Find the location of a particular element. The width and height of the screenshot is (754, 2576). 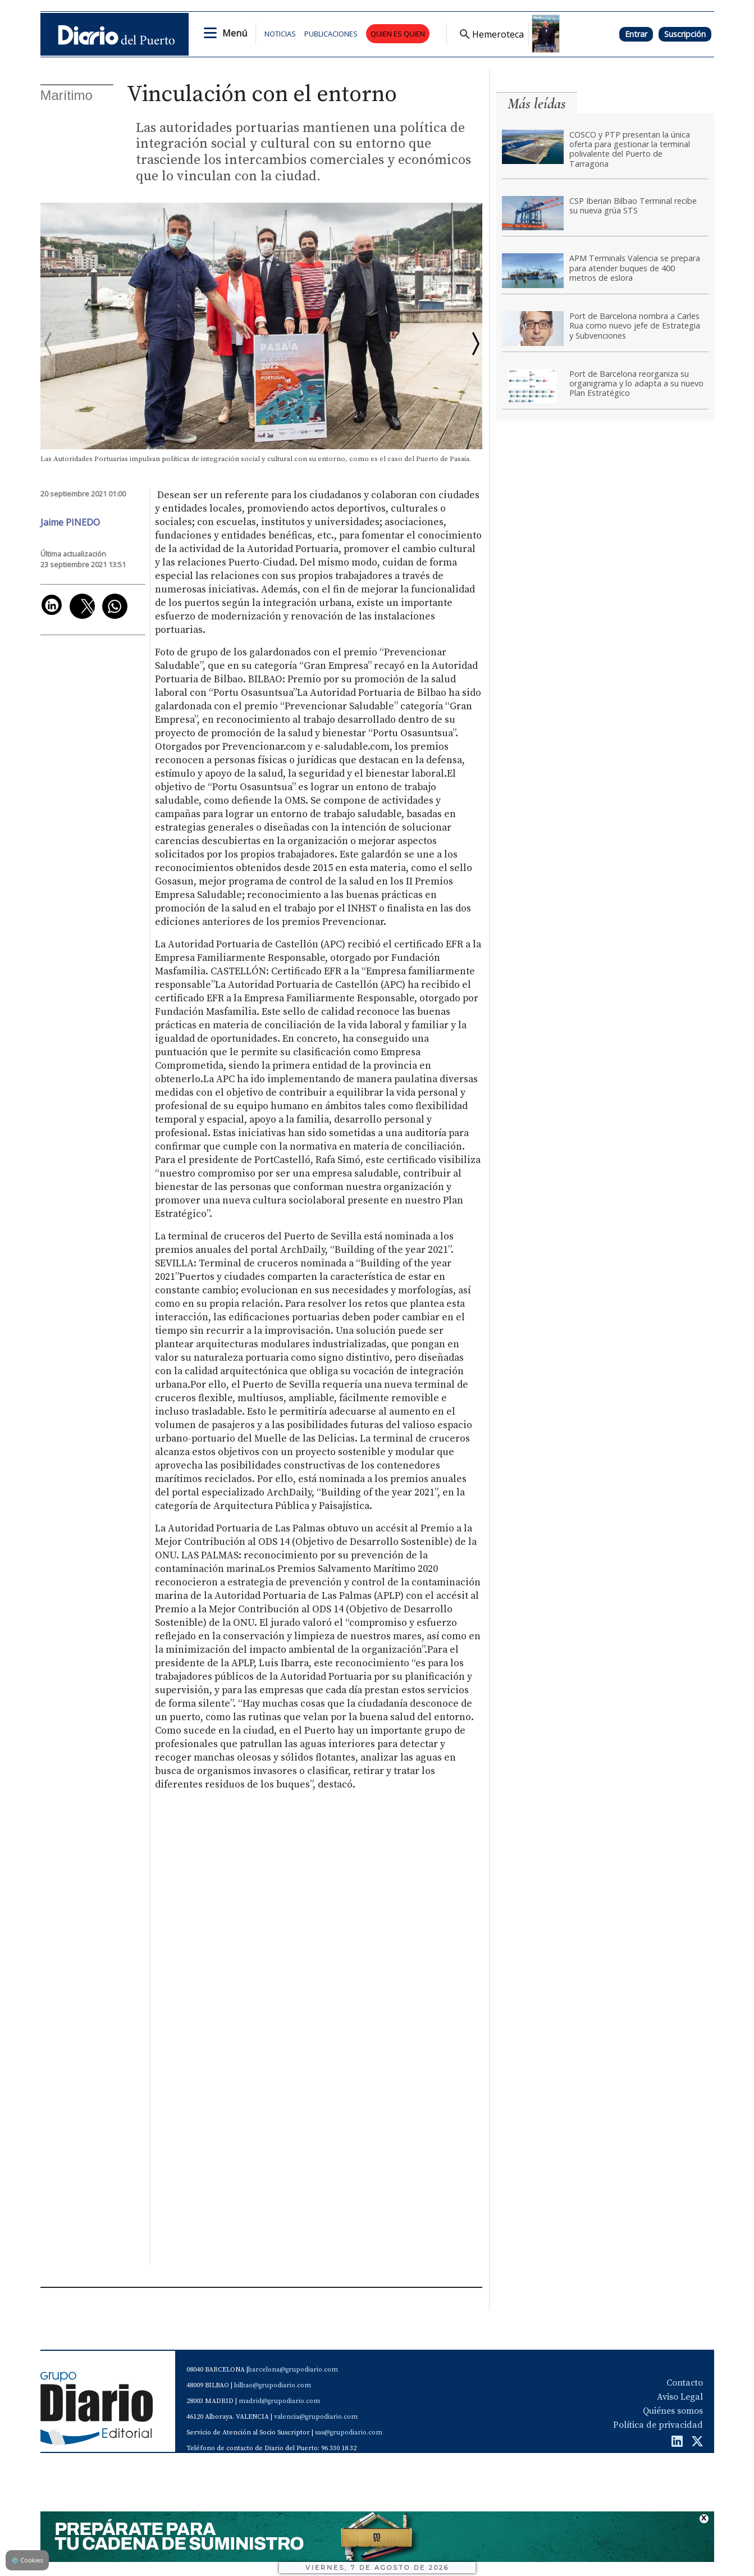

Suscripción is located at coordinates (685, 34).